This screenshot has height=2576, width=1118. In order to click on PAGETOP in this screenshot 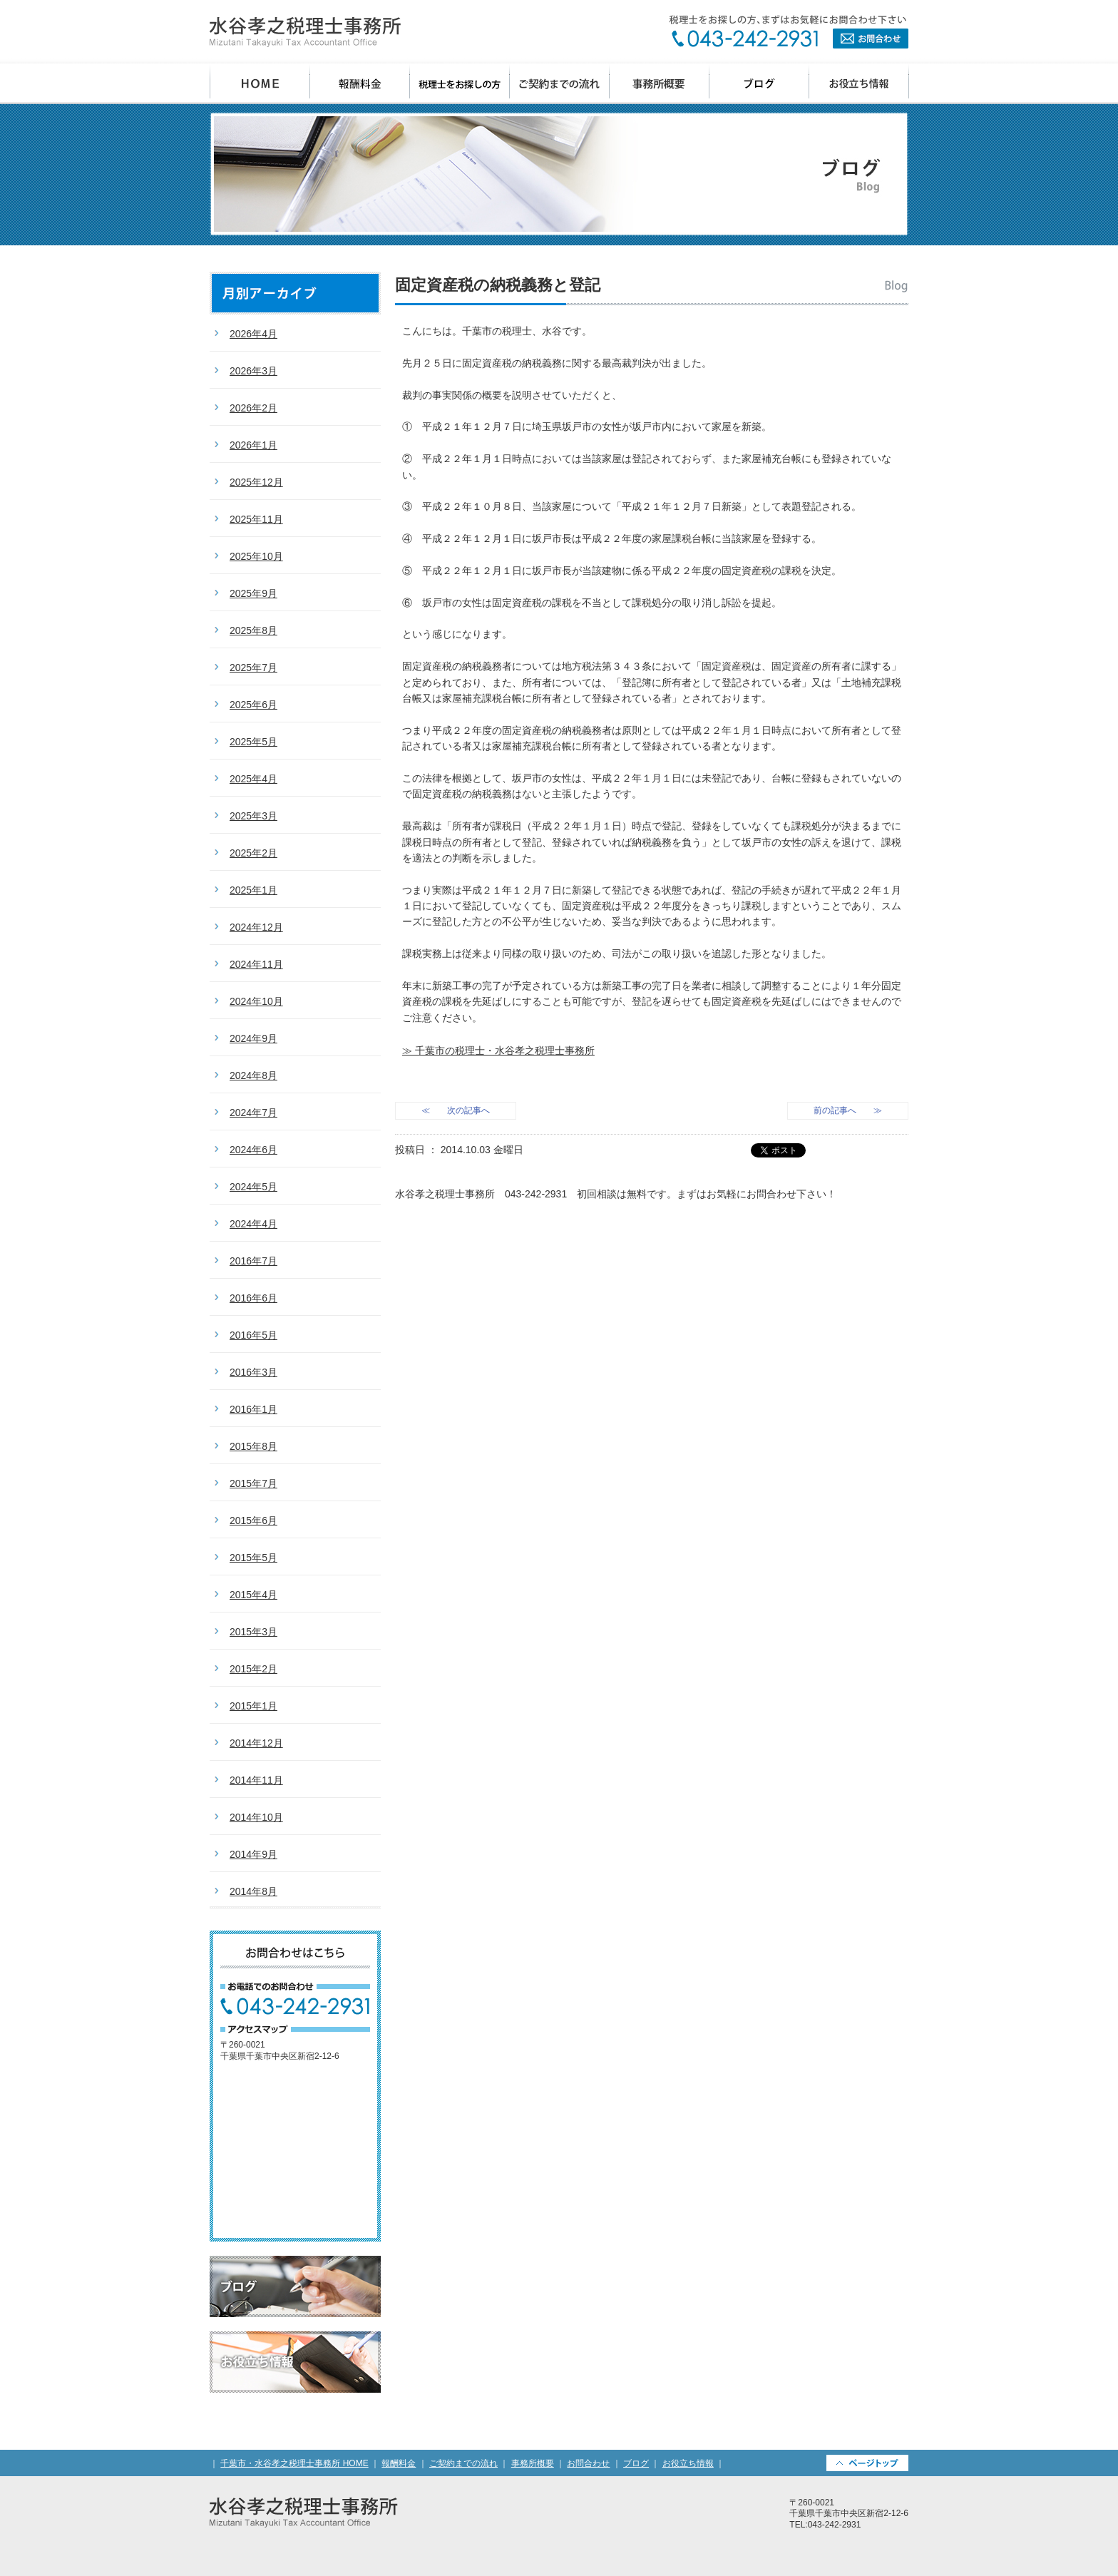, I will do `click(867, 2463)`.